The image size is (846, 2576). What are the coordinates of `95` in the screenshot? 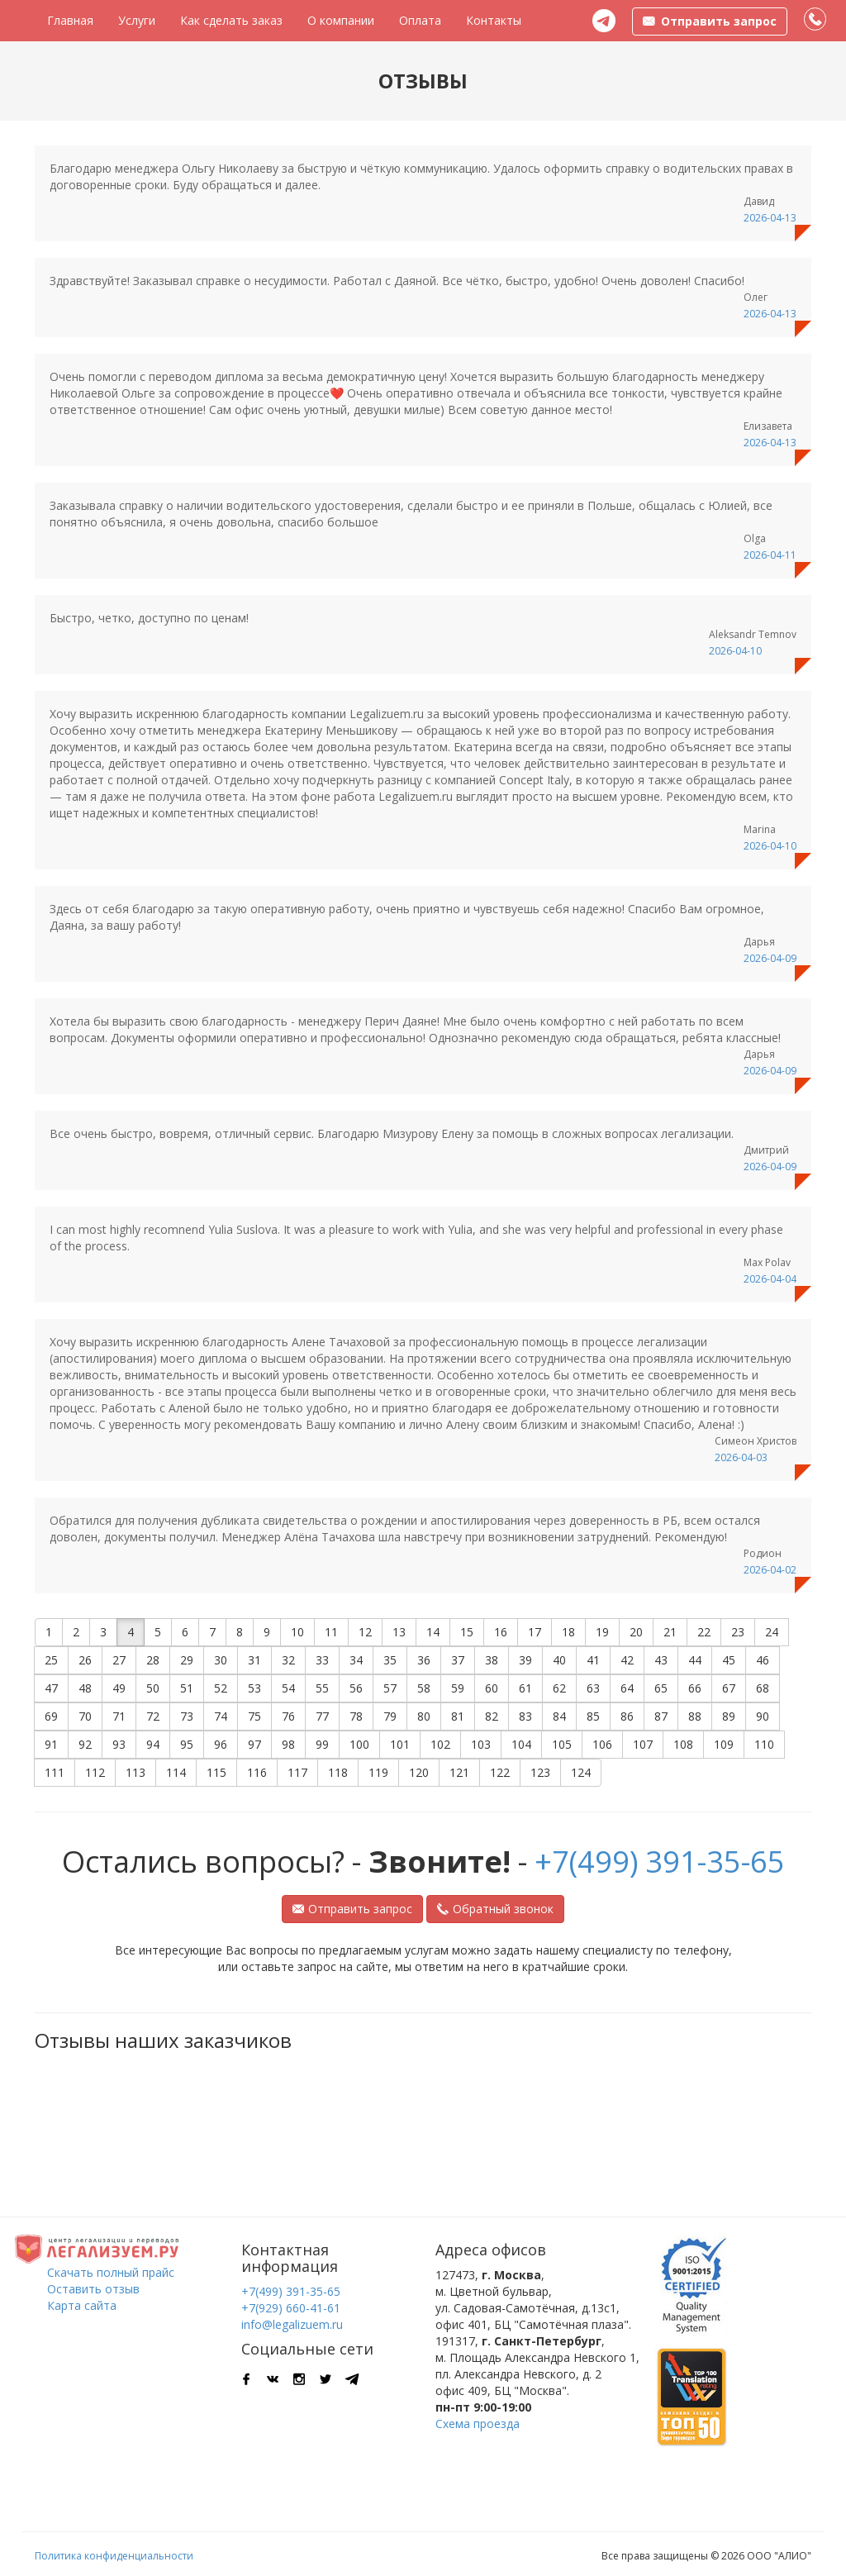 It's located at (186, 1744).